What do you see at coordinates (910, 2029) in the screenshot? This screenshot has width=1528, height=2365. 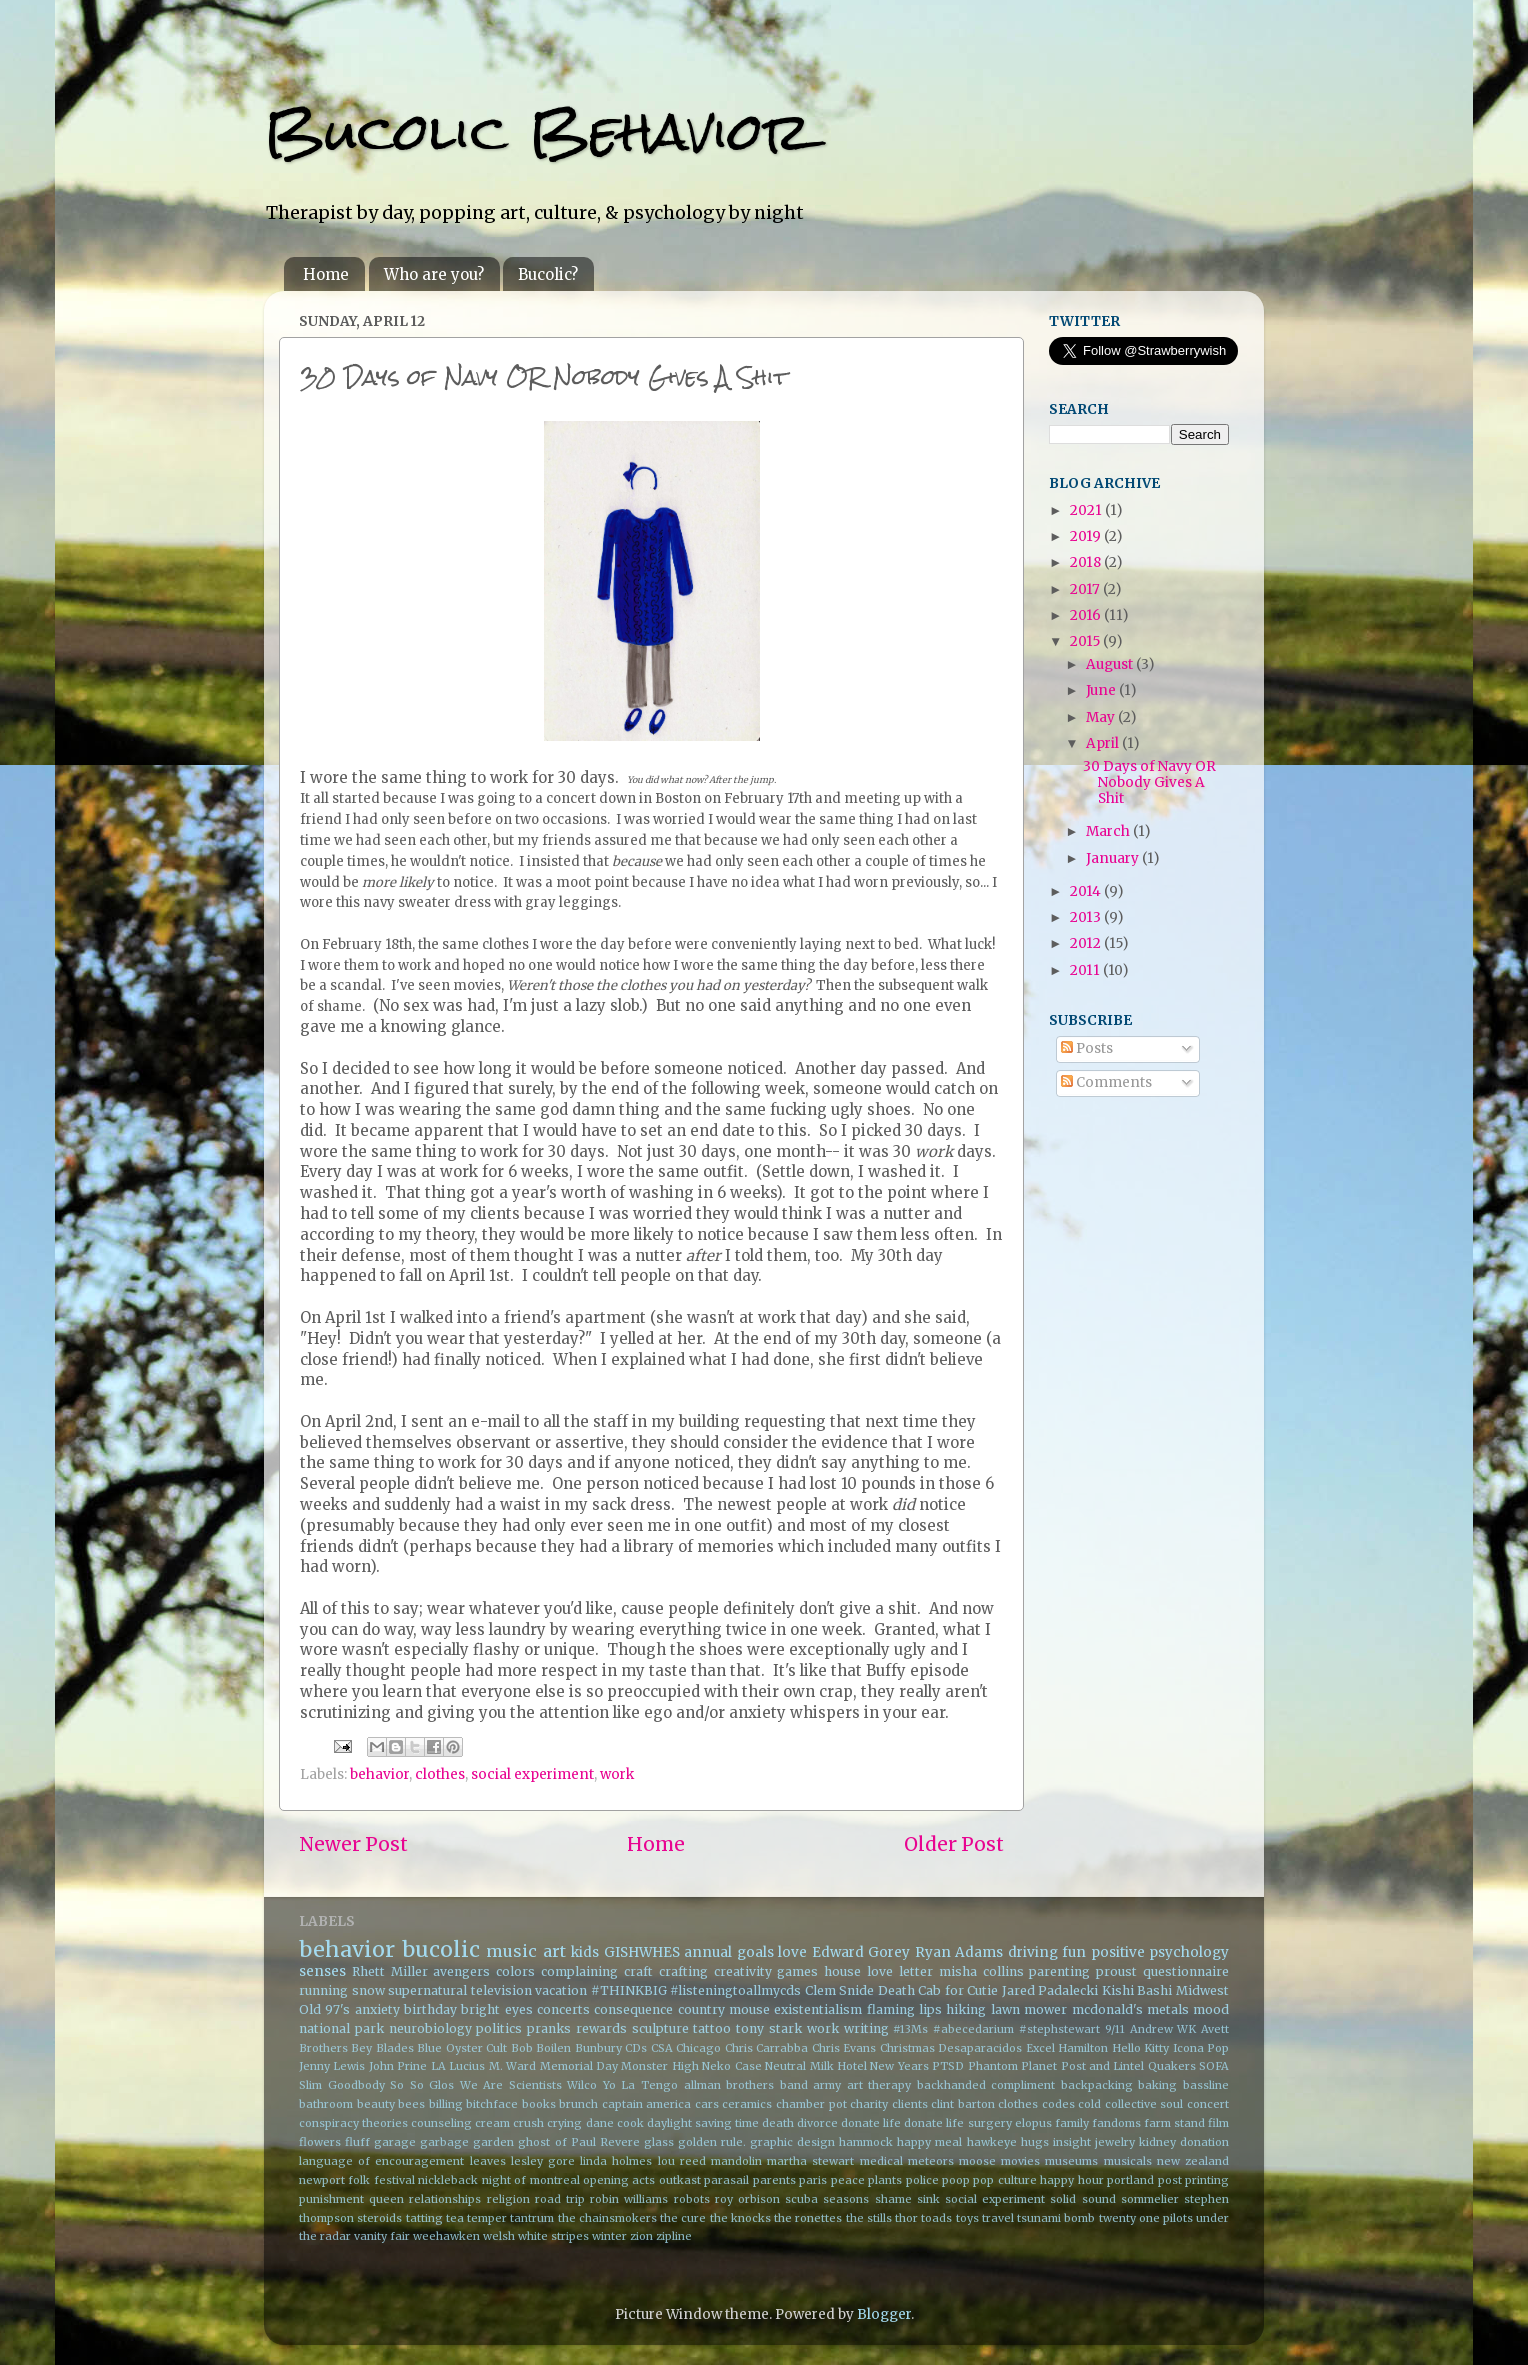 I see `#13Ms` at bounding box center [910, 2029].